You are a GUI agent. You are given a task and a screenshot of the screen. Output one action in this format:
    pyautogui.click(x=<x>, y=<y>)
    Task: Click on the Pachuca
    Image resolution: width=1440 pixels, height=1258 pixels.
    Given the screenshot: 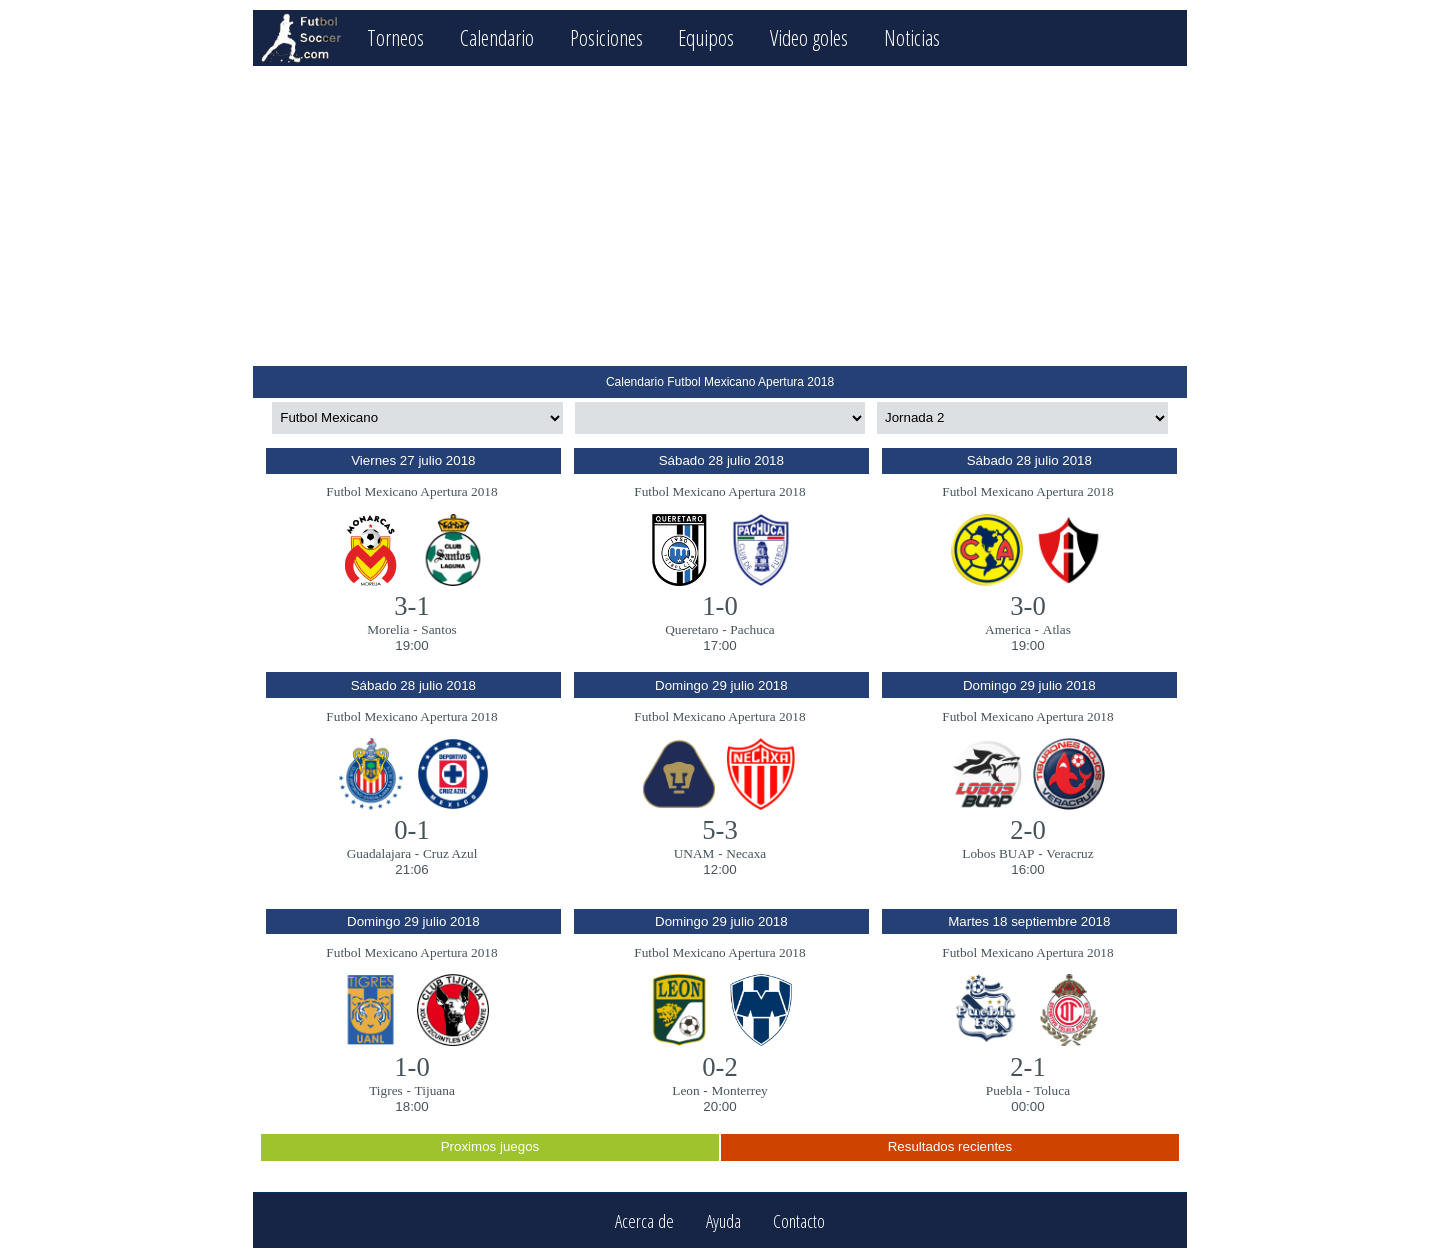 What is the action you would take?
    pyautogui.click(x=752, y=629)
    